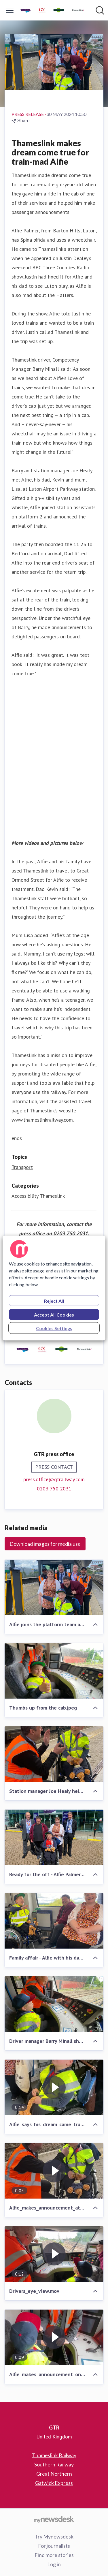  What do you see at coordinates (54, 2171) in the screenshot?
I see `[Alfie_makes_announcement_at_Luton_Airport_Parkway_station.mov]` at bounding box center [54, 2171].